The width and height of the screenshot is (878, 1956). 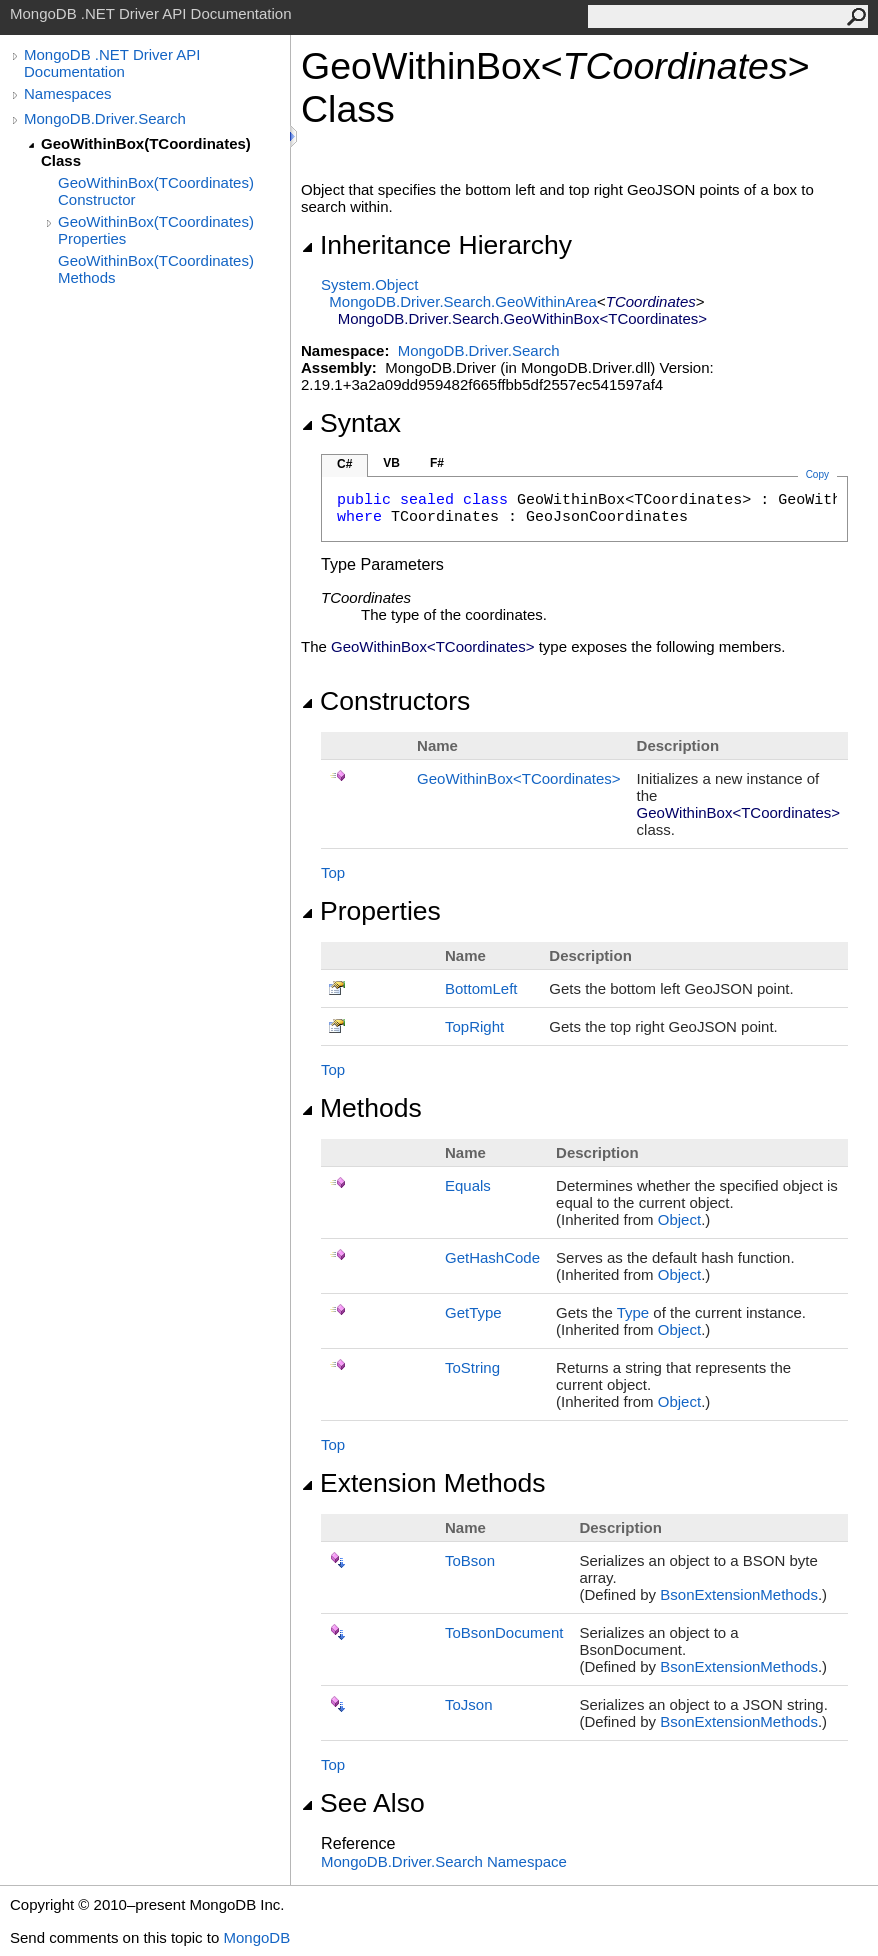 What do you see at coordinates (363, 1803) in the screenshot?
I see `See Also` at bounding box center [363, 1803].